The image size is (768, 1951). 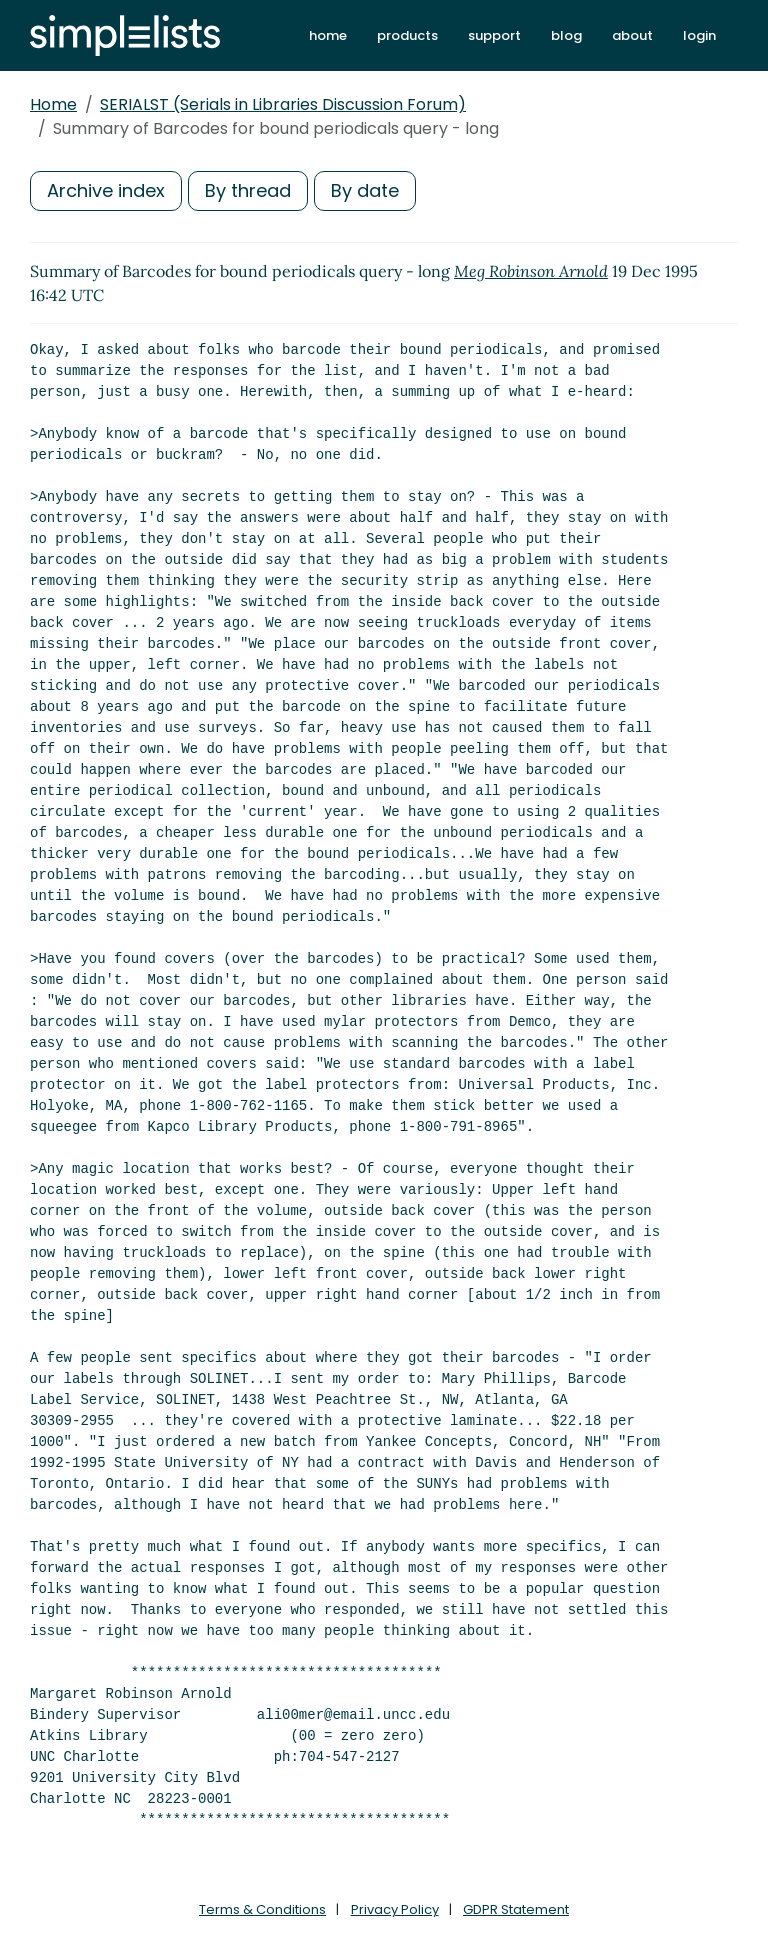 What do you see at coordinates (283, 104) in the screenshot?
I see `SERIALST (Serials in Libraries Discussion Forum)` at bounding box center [283, 104].